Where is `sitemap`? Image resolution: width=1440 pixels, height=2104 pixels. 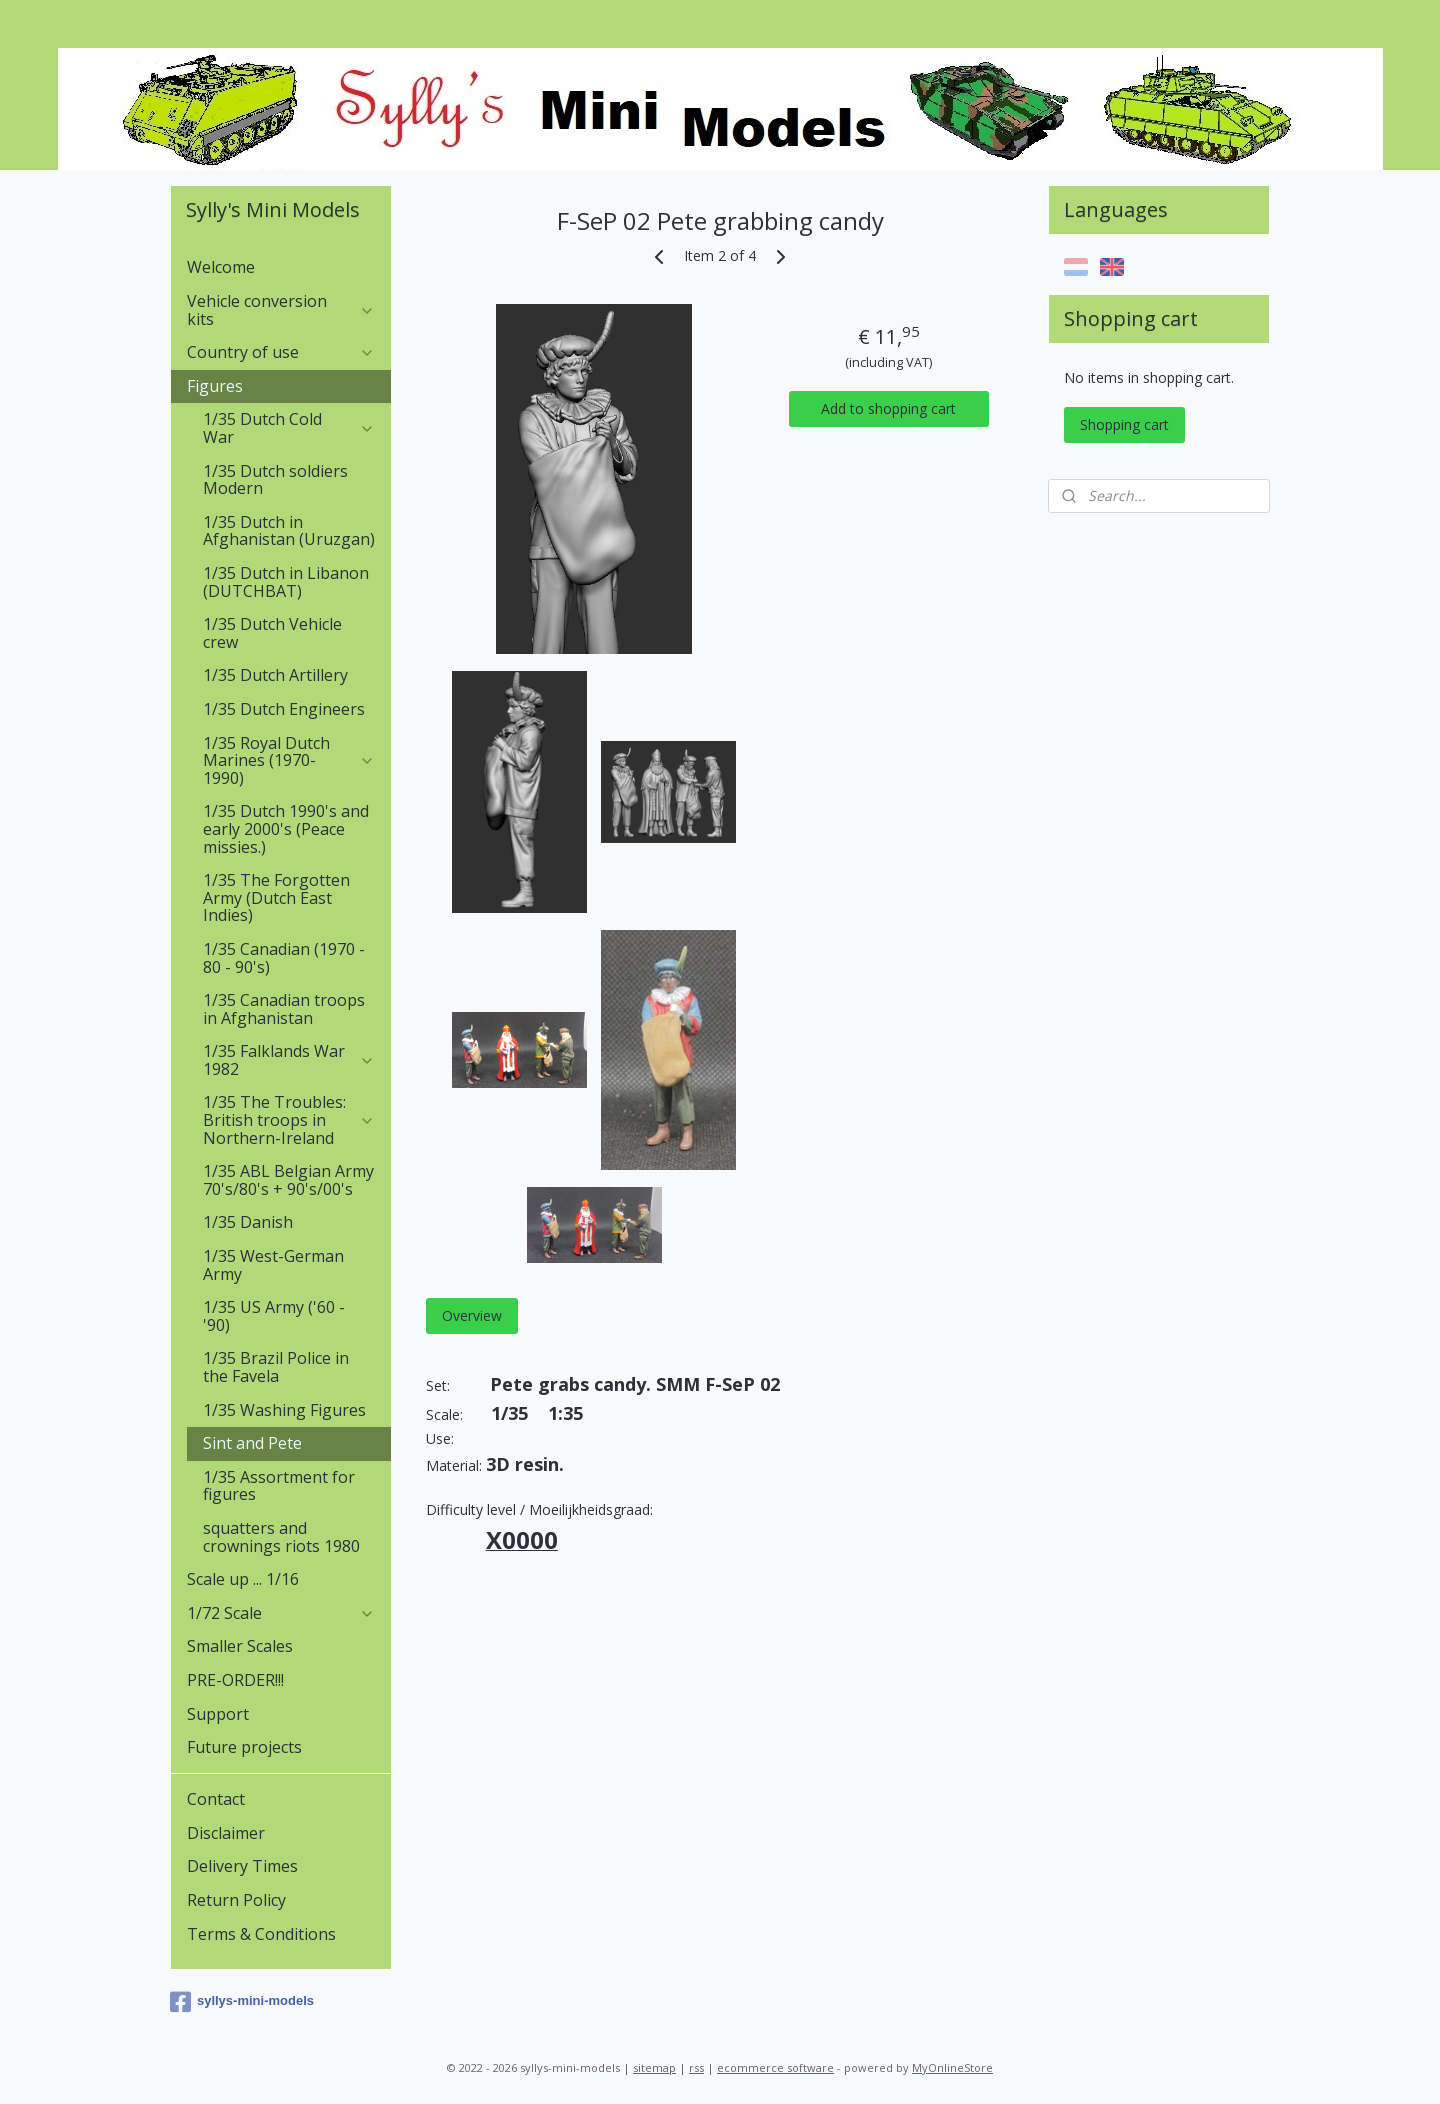 sitemap is located at coordinates (654, 2067).